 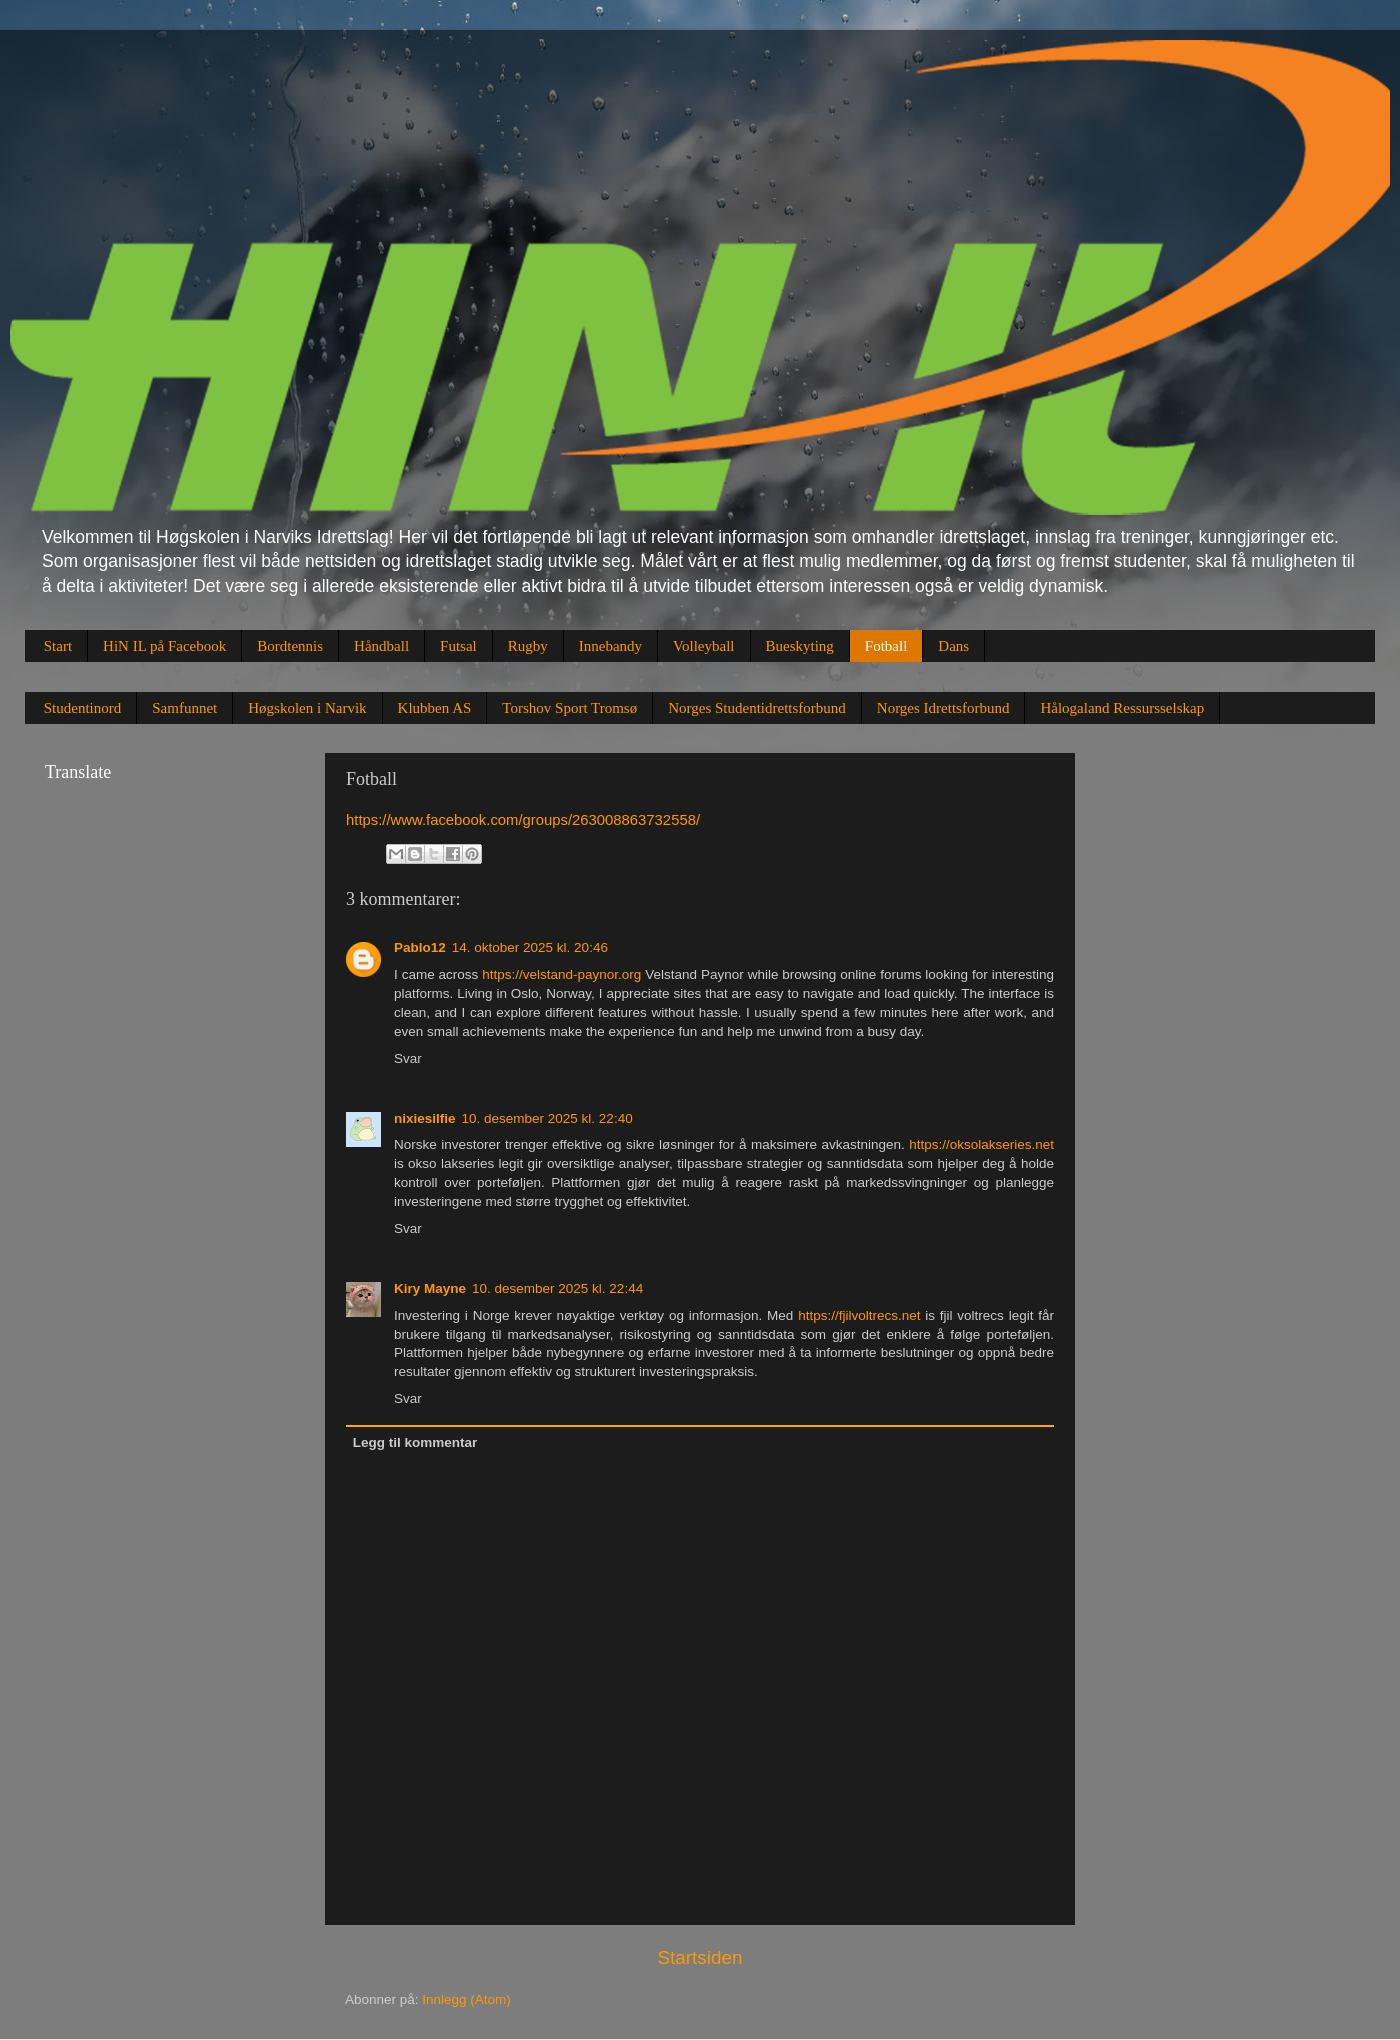 I want to click on 14. oktober 2025 kl. 20:46, so click(x=530, y=947).